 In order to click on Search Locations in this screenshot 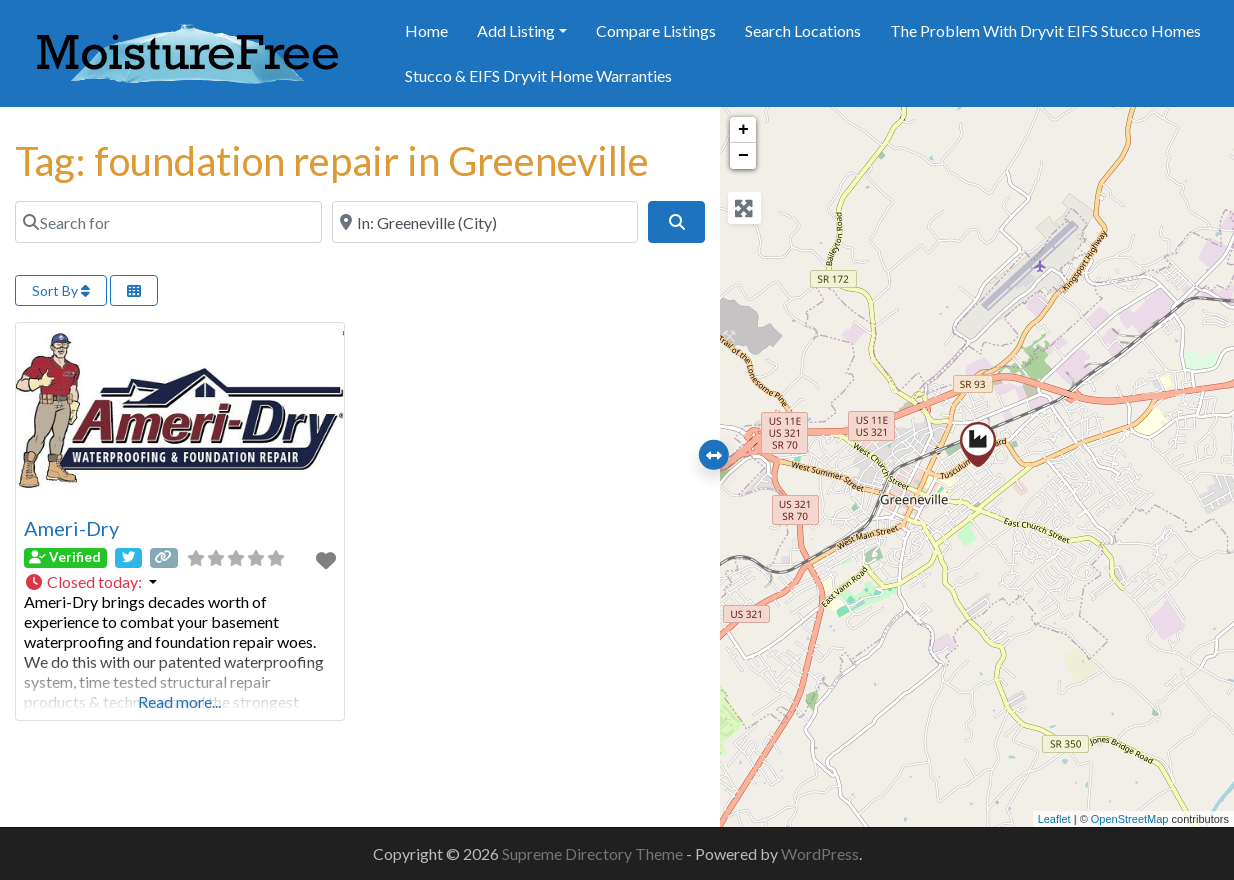, I will do `click(803, 30)`.